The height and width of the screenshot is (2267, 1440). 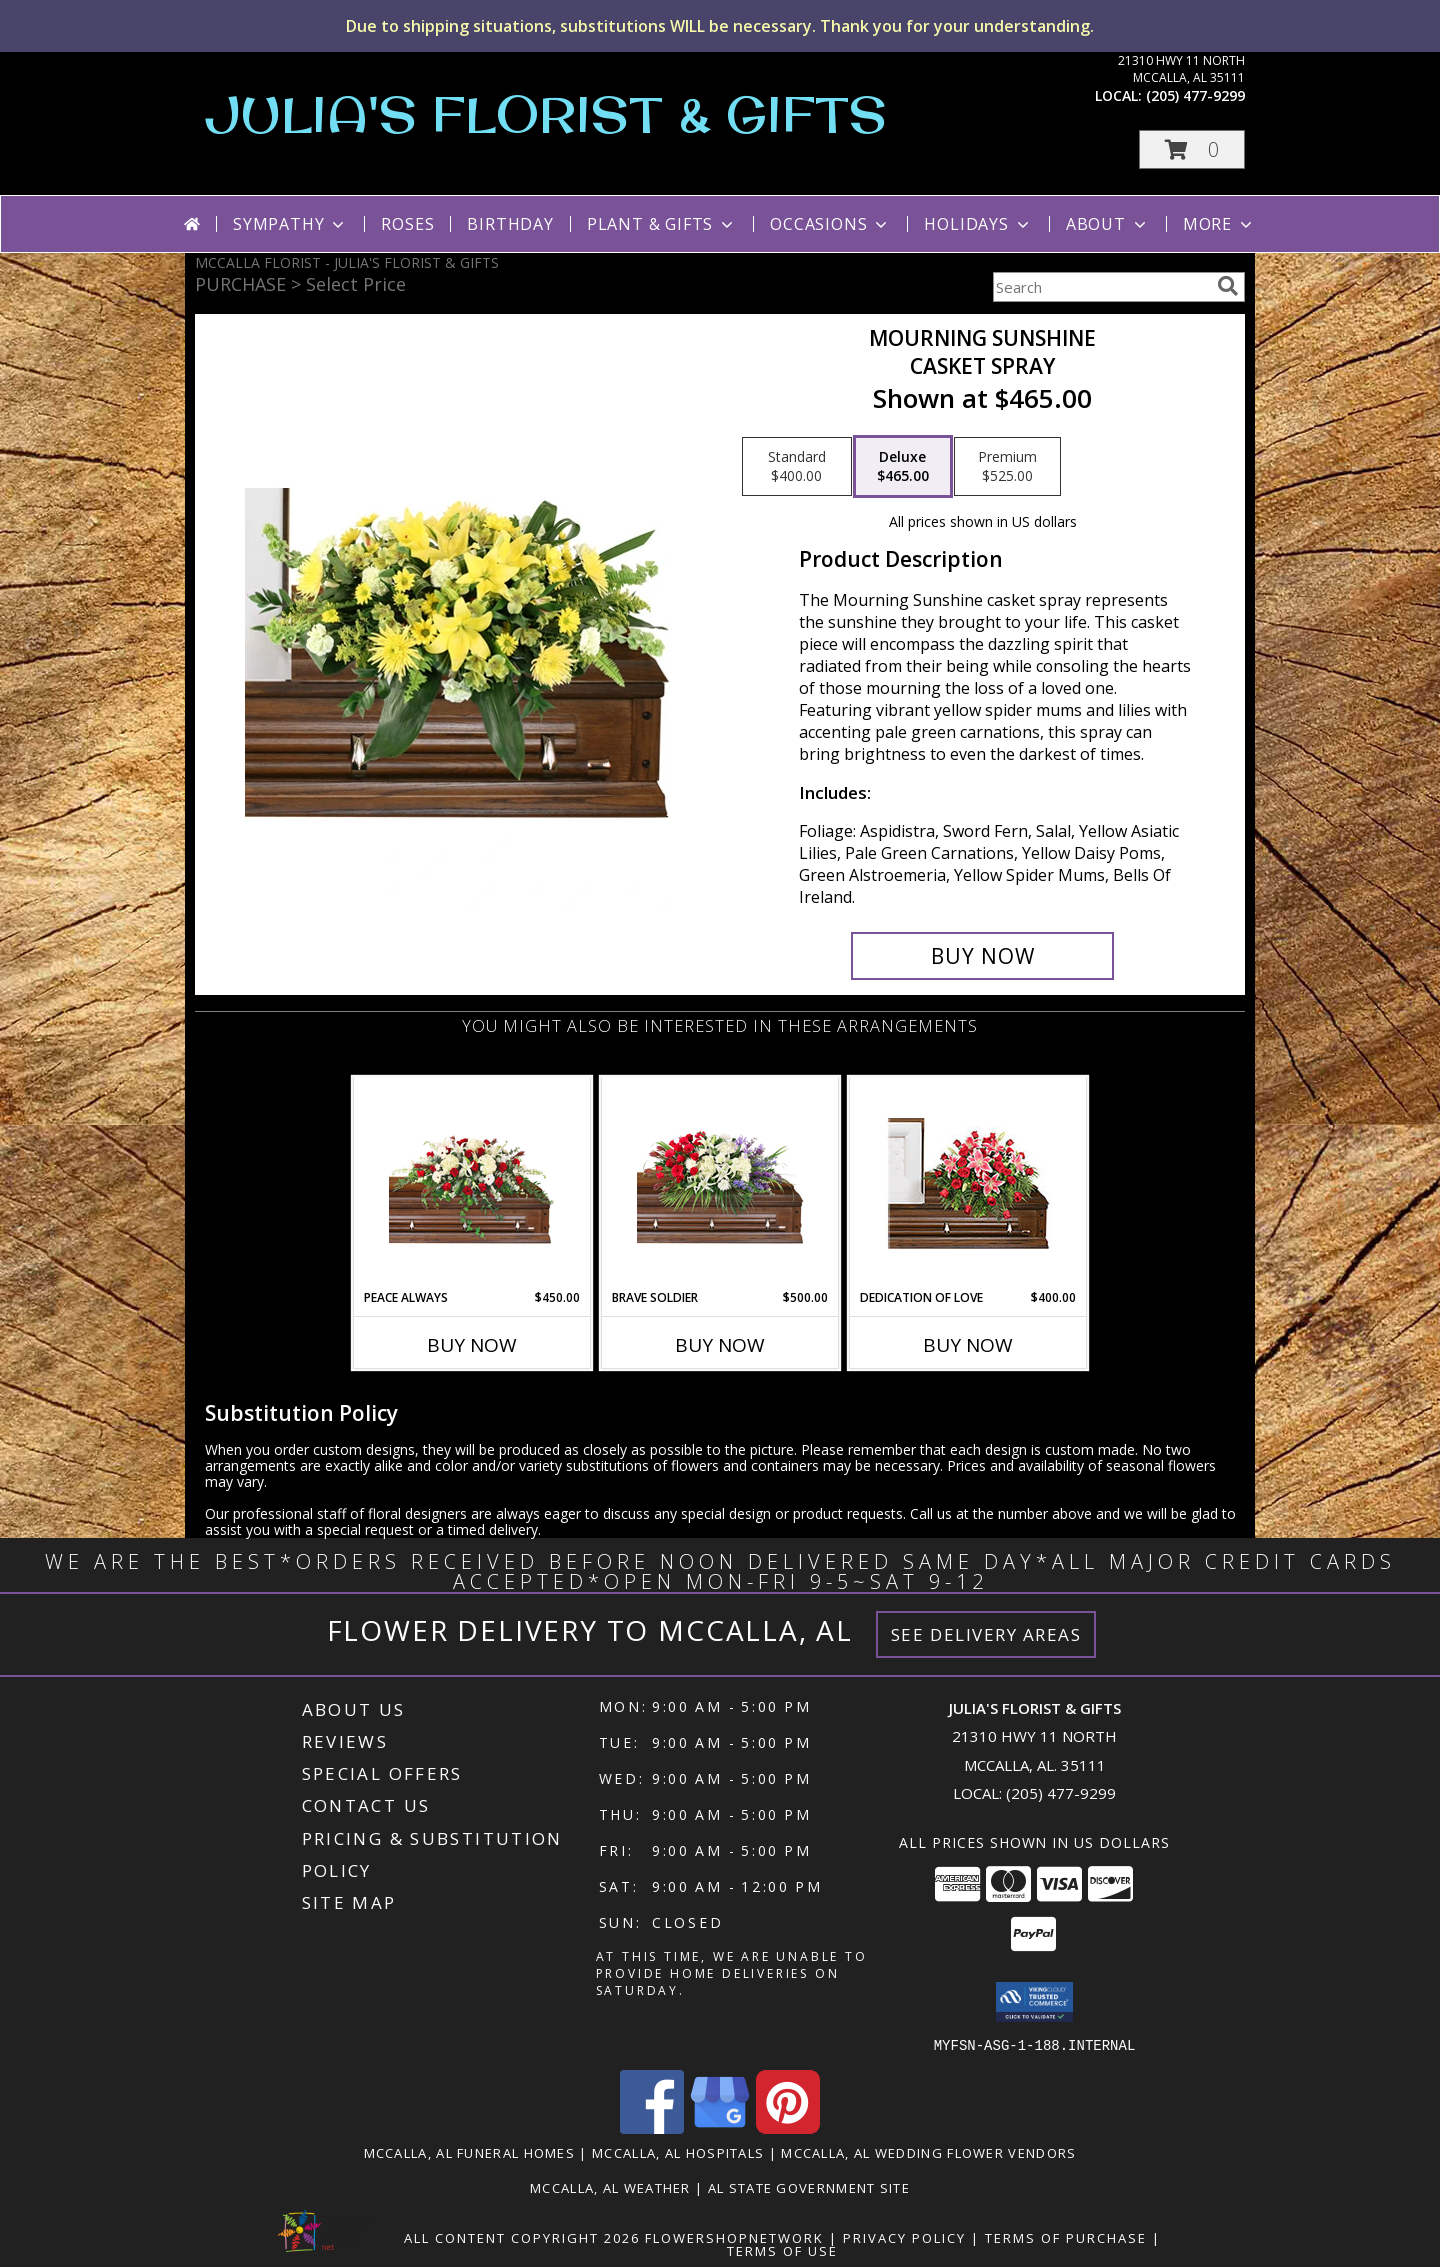 What do you see at coordinates (720, 1183) in the screenshot?
I see `[View Brave Soldier Casket Spray Info]` at bounding box center [720, 1183].